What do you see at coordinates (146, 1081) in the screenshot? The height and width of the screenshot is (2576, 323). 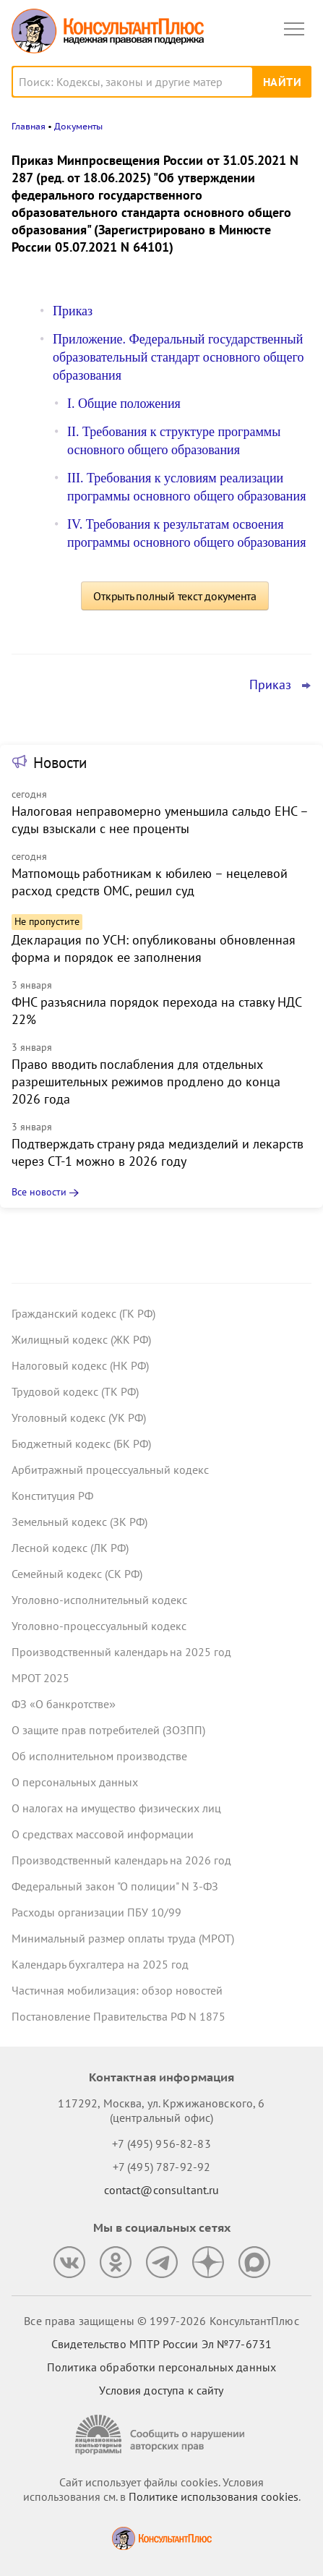 I see `Право вводить послабления для отдельных разрешительных режимов продлено до конца 2026 года` at bounding box center [146, 1081].